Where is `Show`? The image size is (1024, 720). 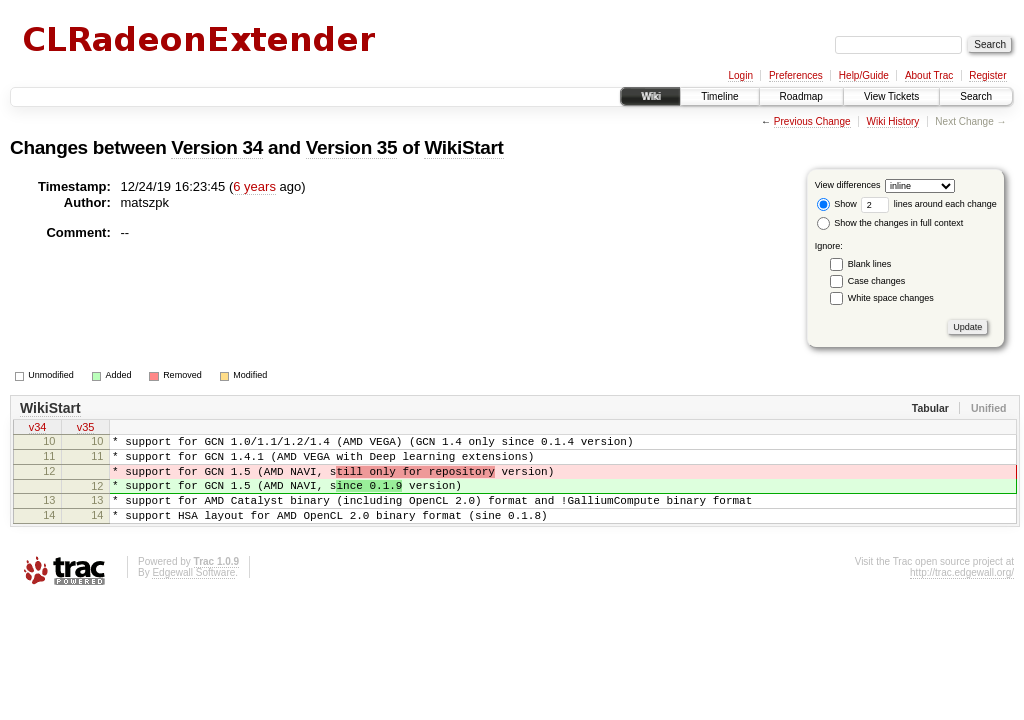 Show is located at coordinates (837, 204).